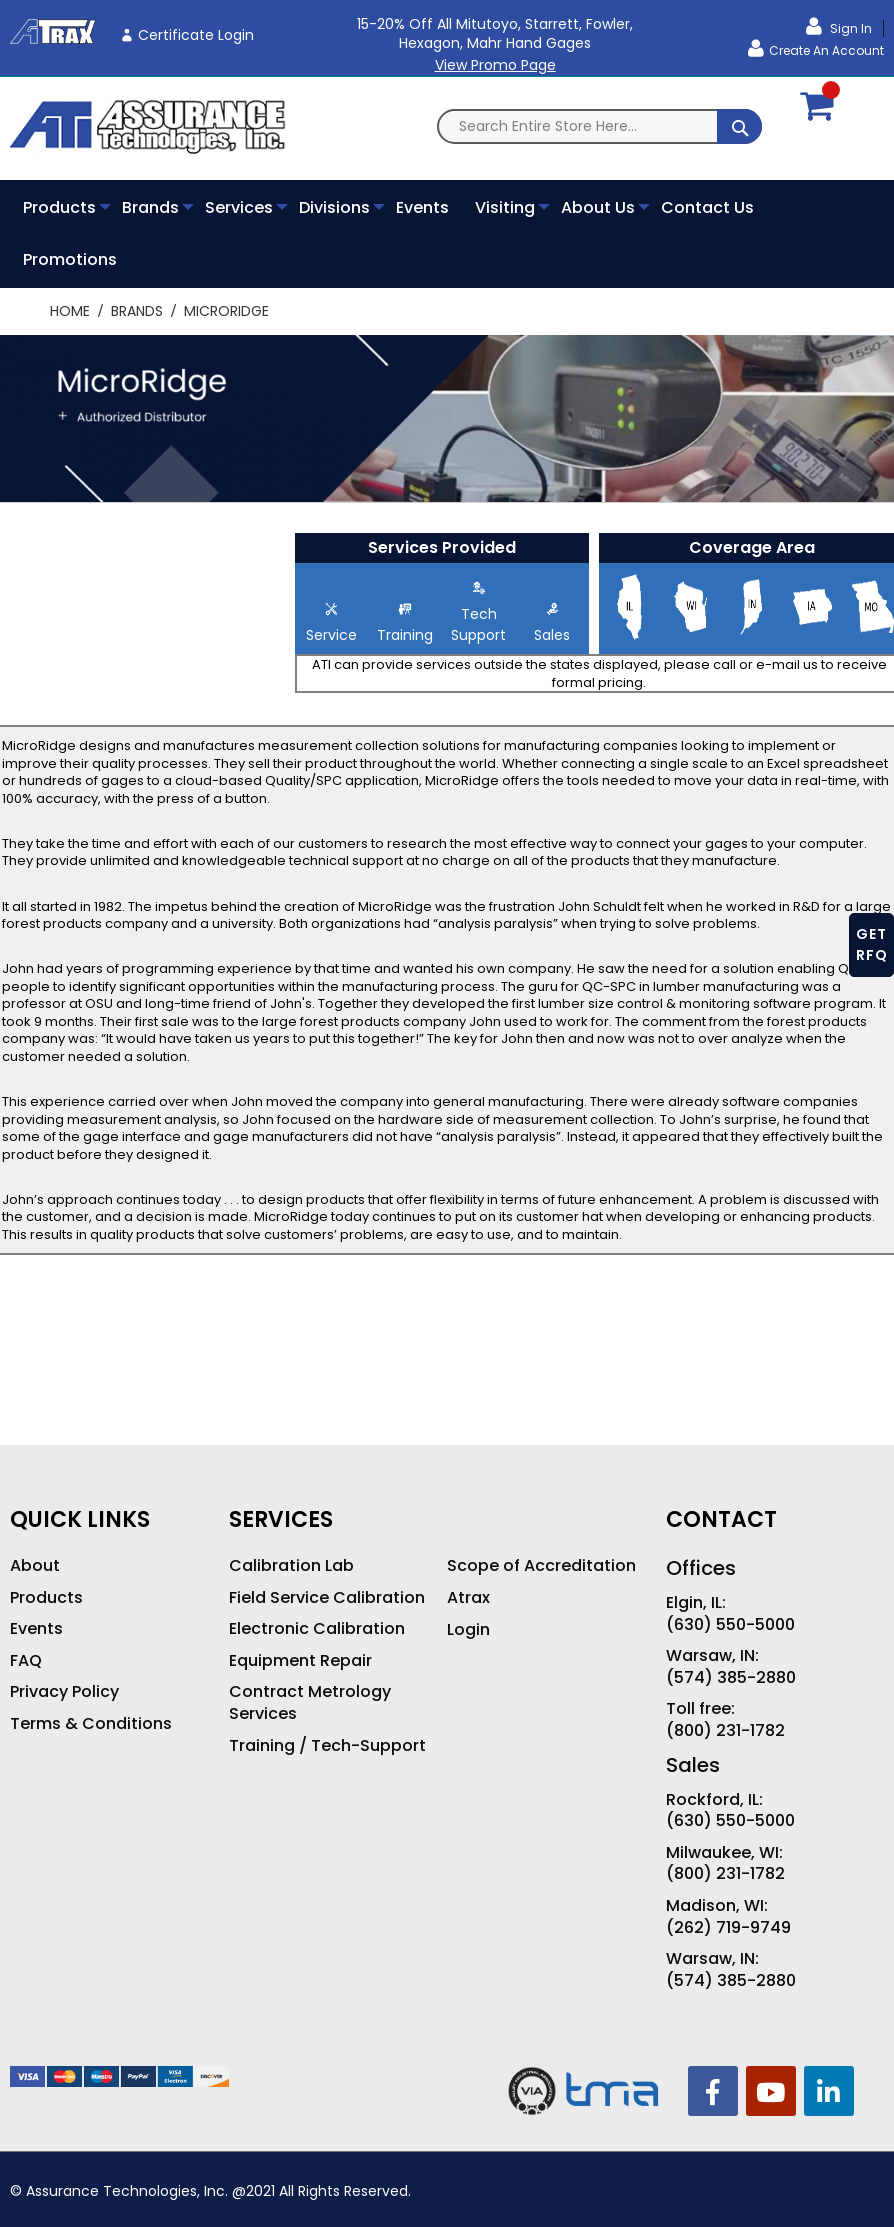 Image resolution: width=894 pixels, height=2227 pixels. What do you see at coordinates (64, 1692) in the screenshot?
I see `Privacy Policy` at bounding box center [64, 1692].